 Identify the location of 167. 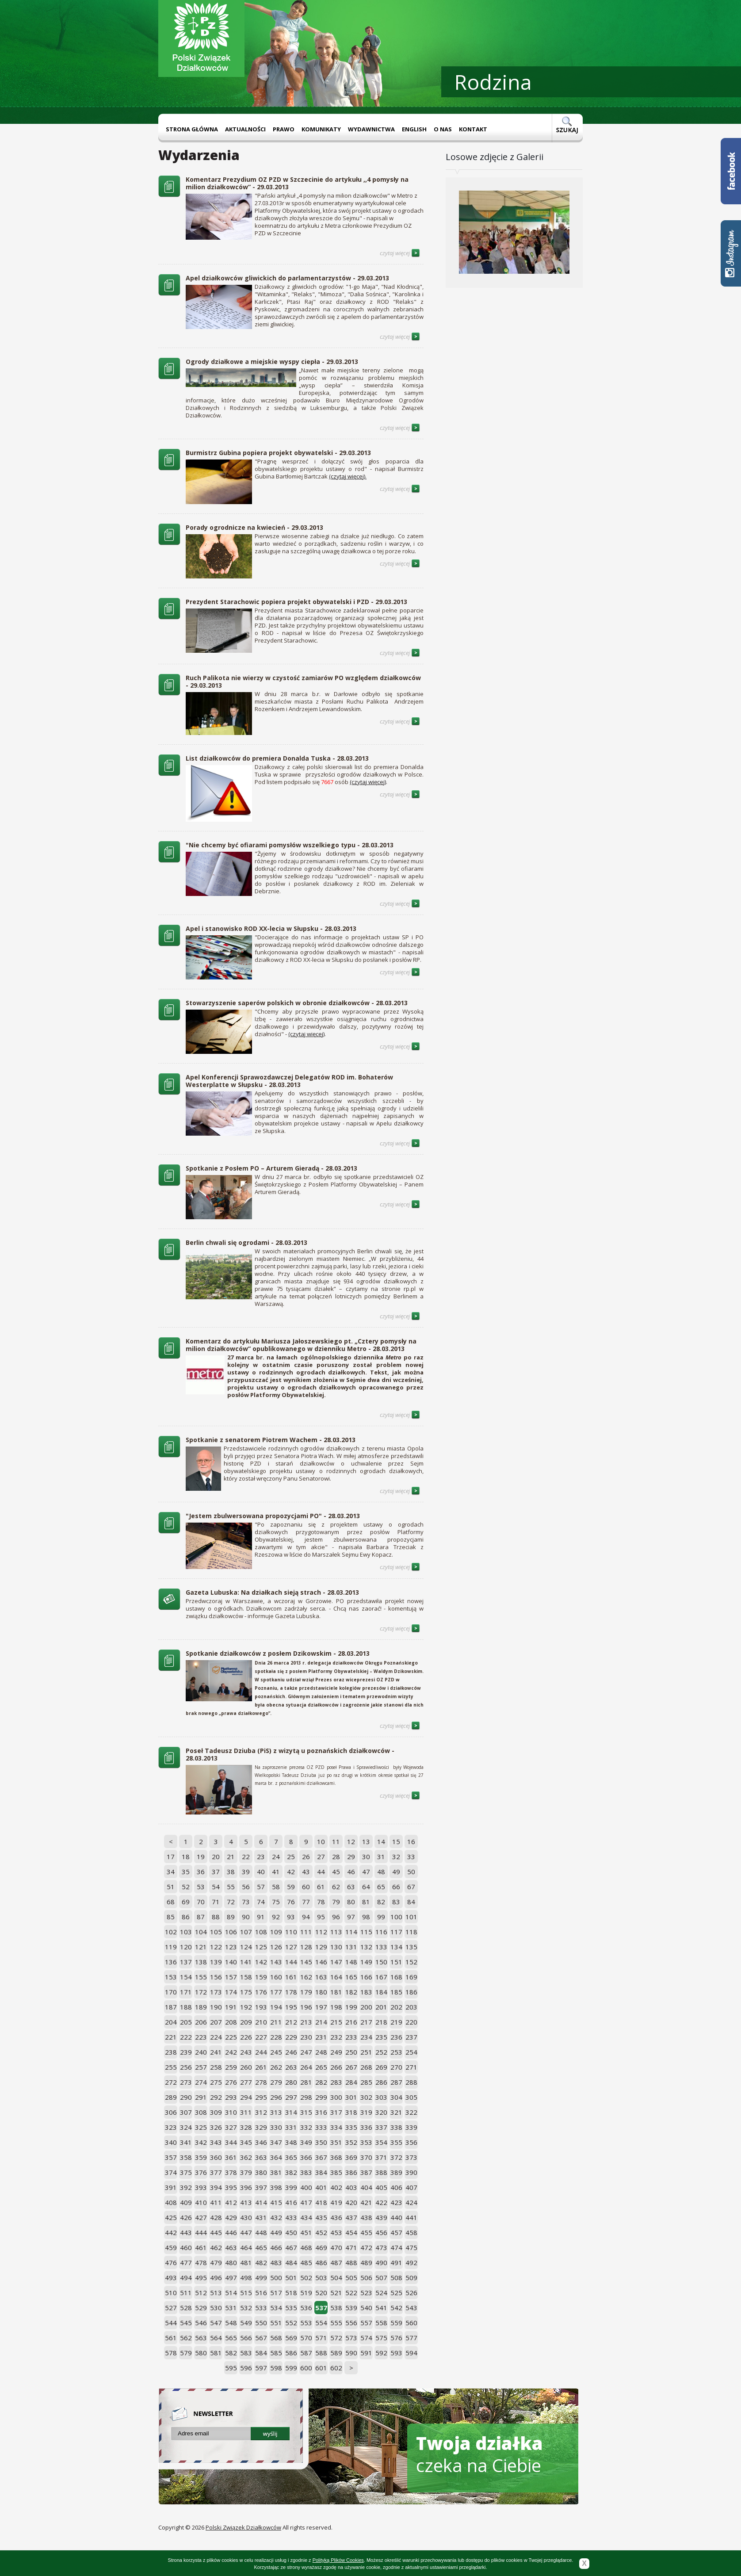
(381, 1976).